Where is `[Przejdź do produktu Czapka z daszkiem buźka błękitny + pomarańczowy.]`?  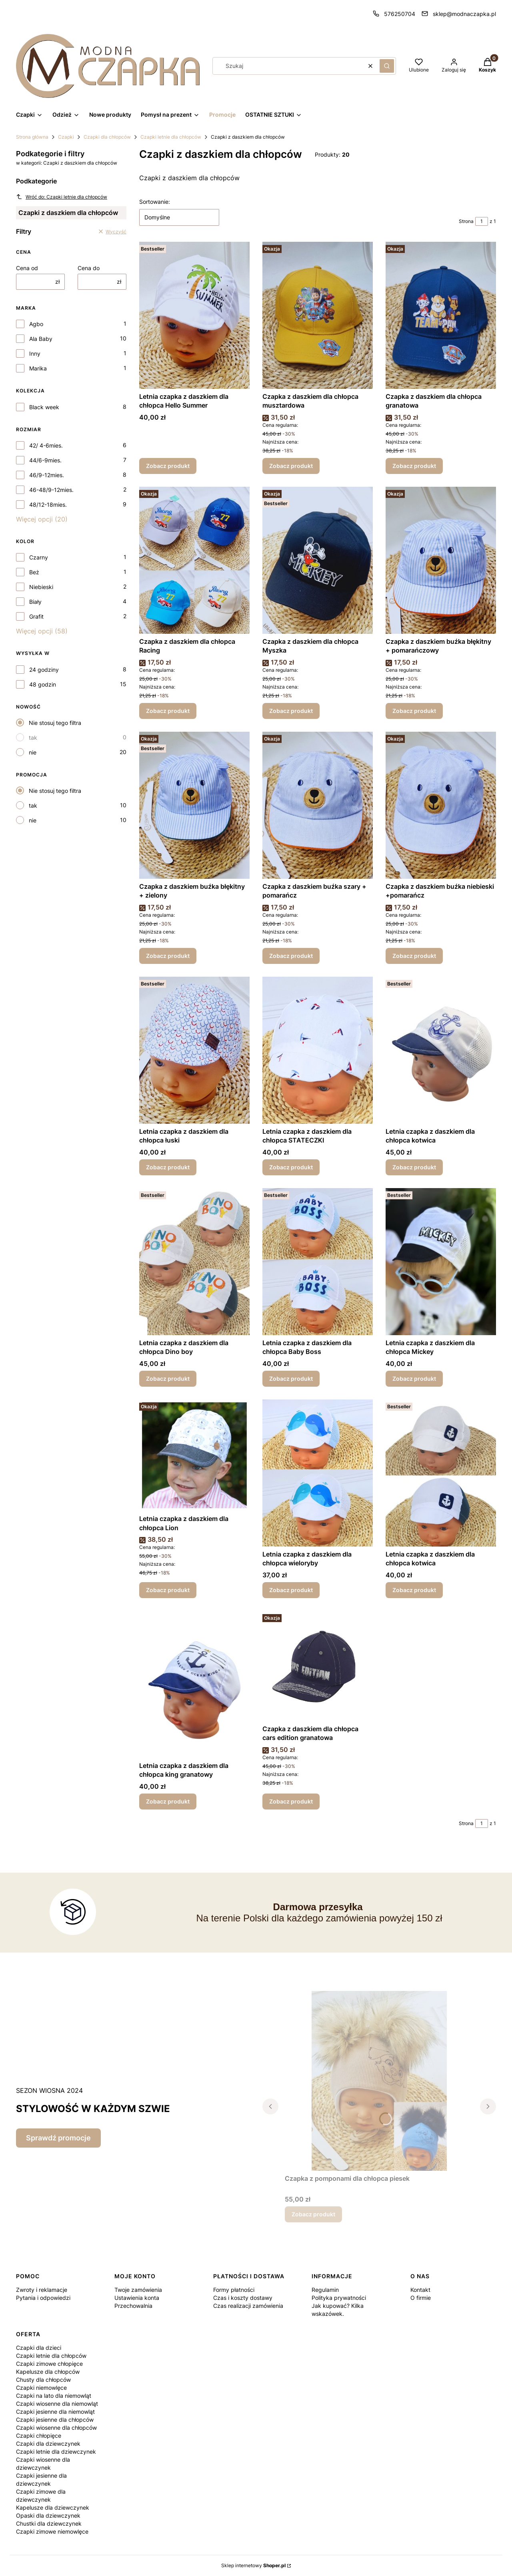 [Przejdź do produktu Czapka z daszkiem buźka błękitny + pomarańczowy.] is located at coordinates (441, 560).